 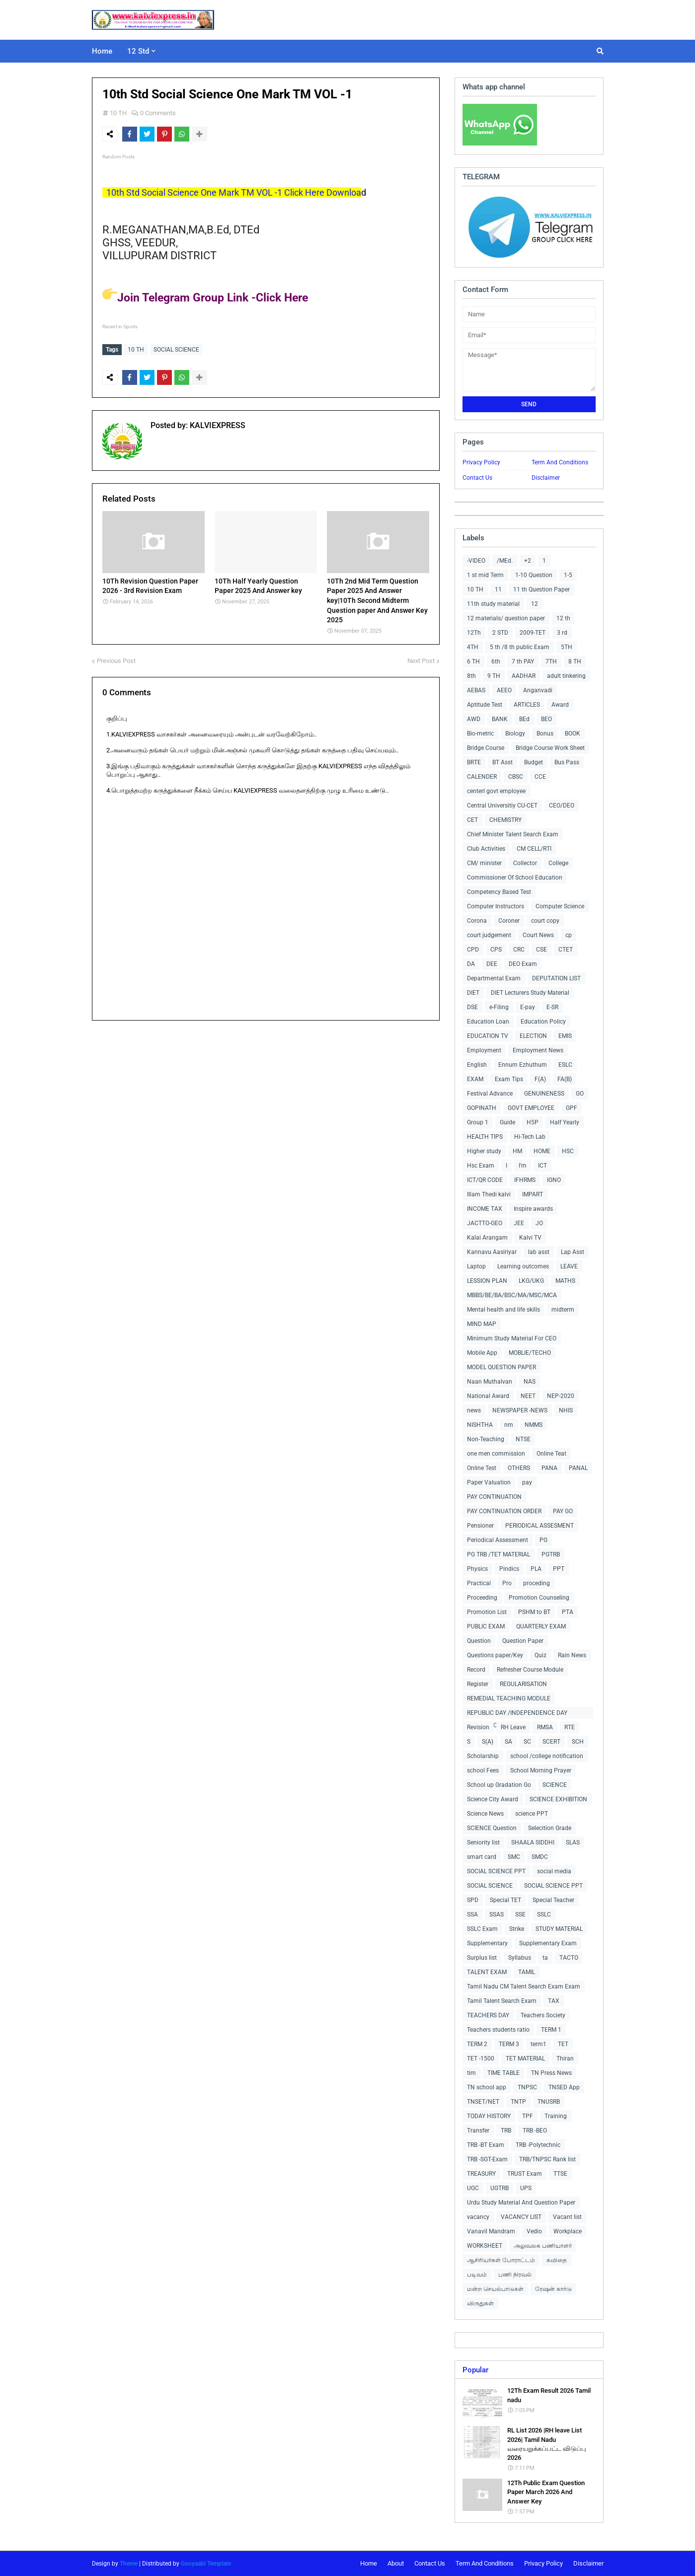 What do you see at coordinates (471, 2072) in the screenshot?
I see `tim` at bounding box center [471, 2072].